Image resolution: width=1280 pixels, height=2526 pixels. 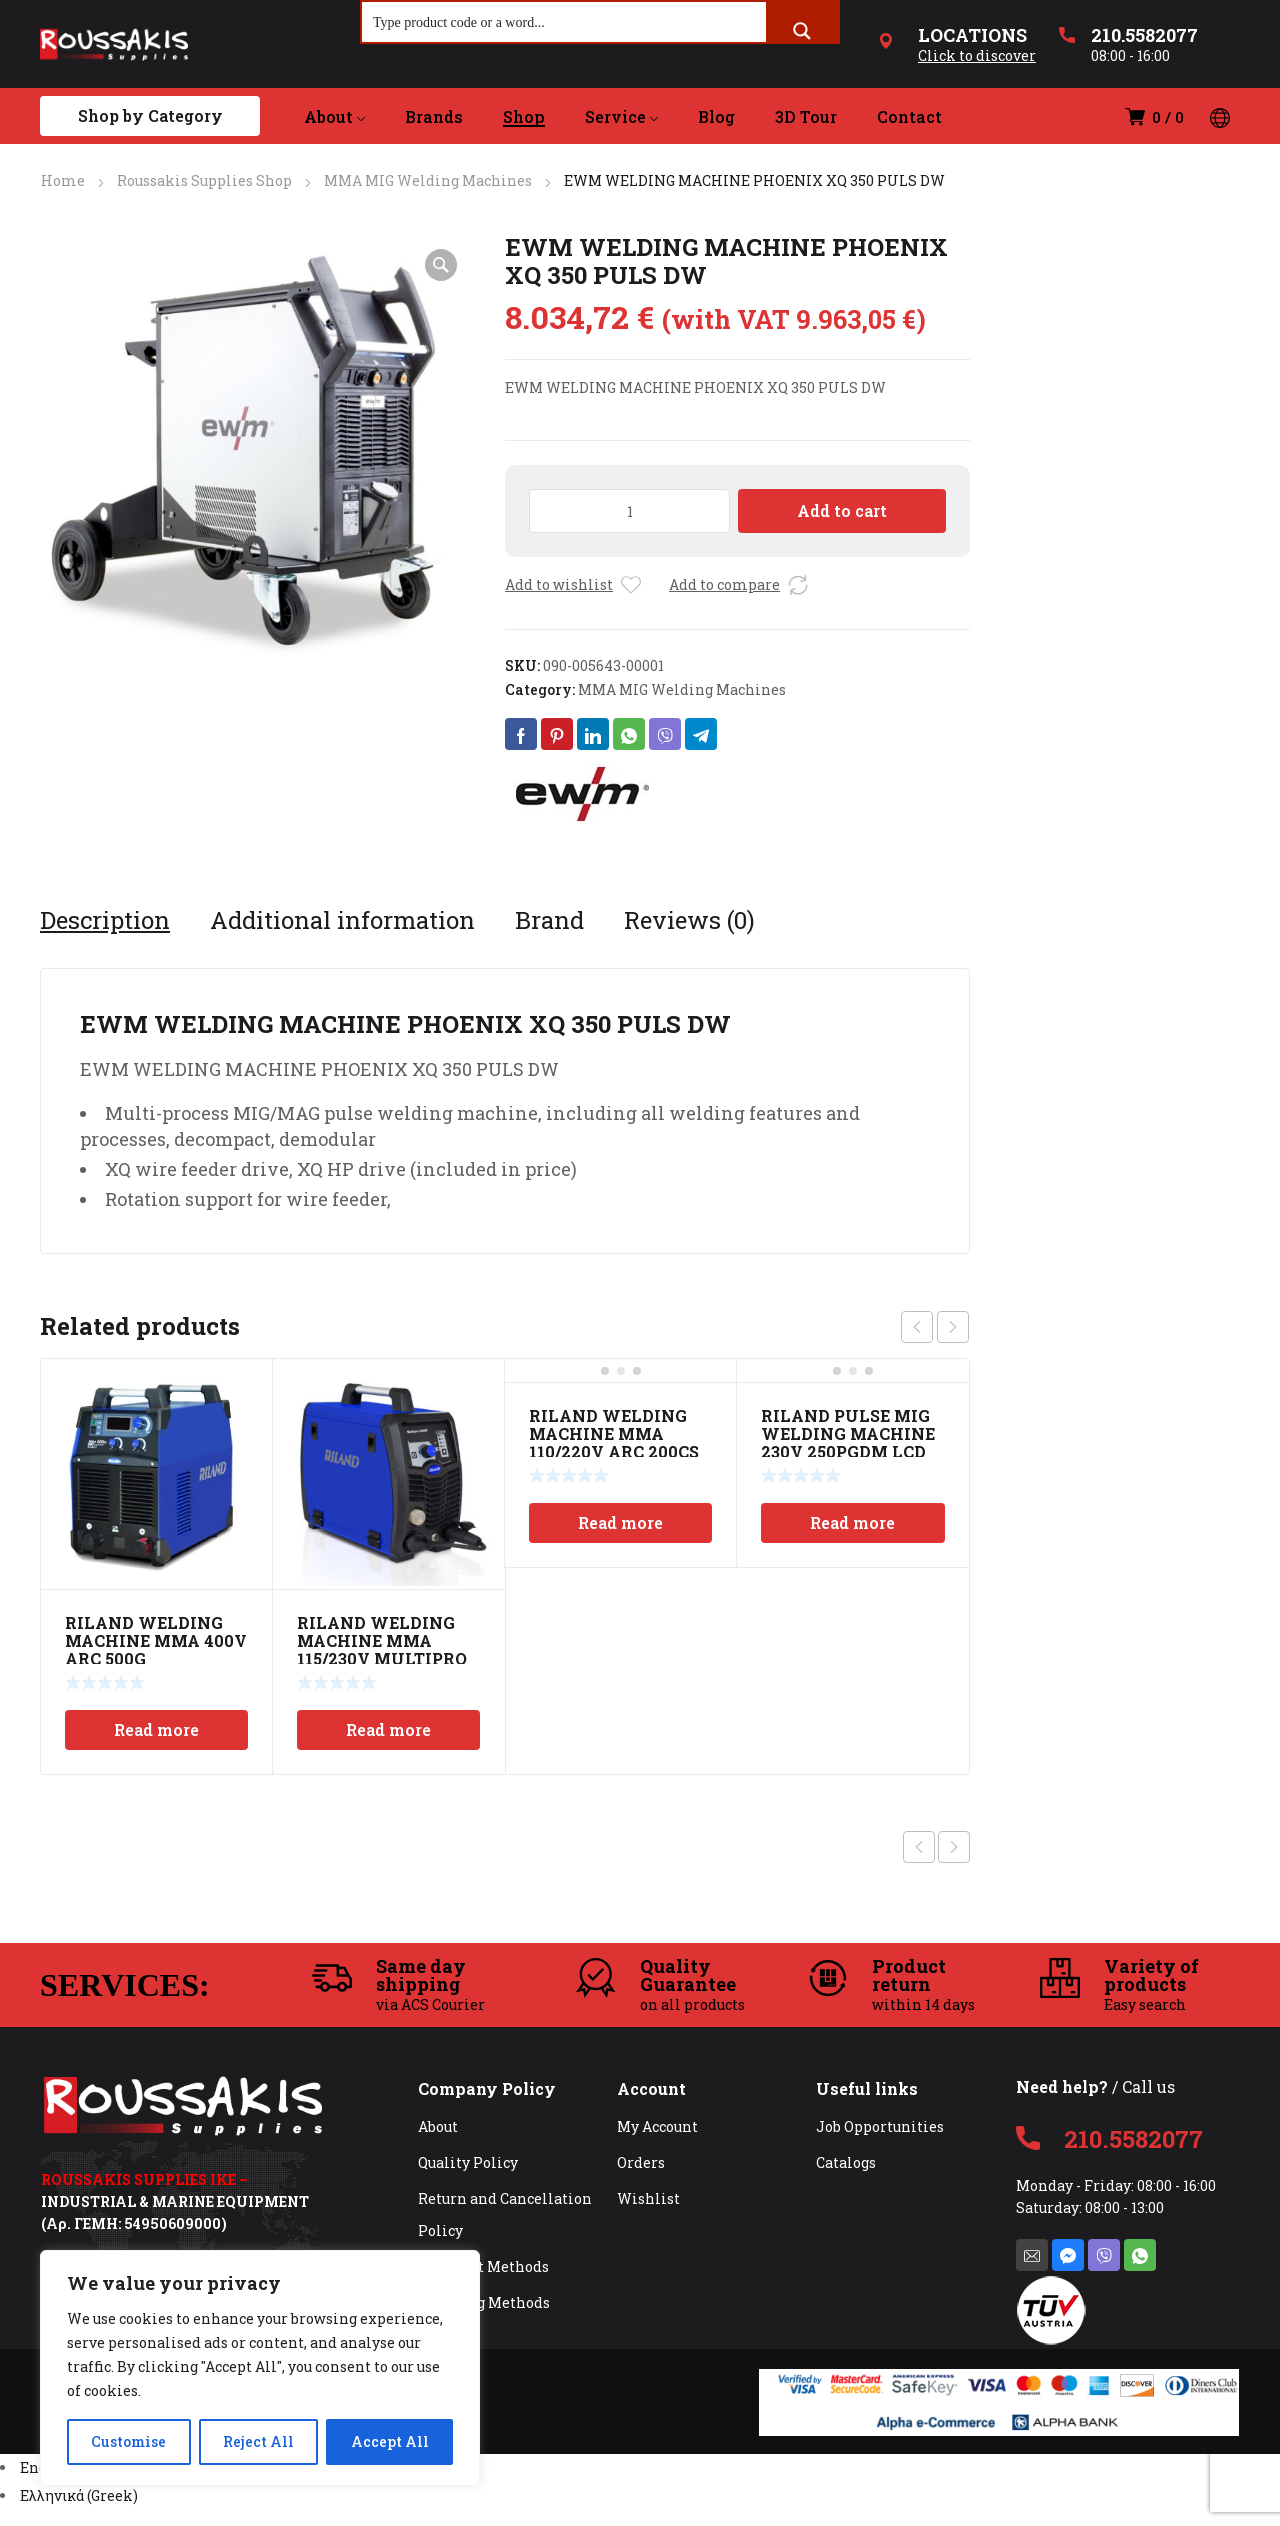 What do you see at coordinates (342, 920) in the screenshot?
I see `Additional information` at bounding box center [342, 920].